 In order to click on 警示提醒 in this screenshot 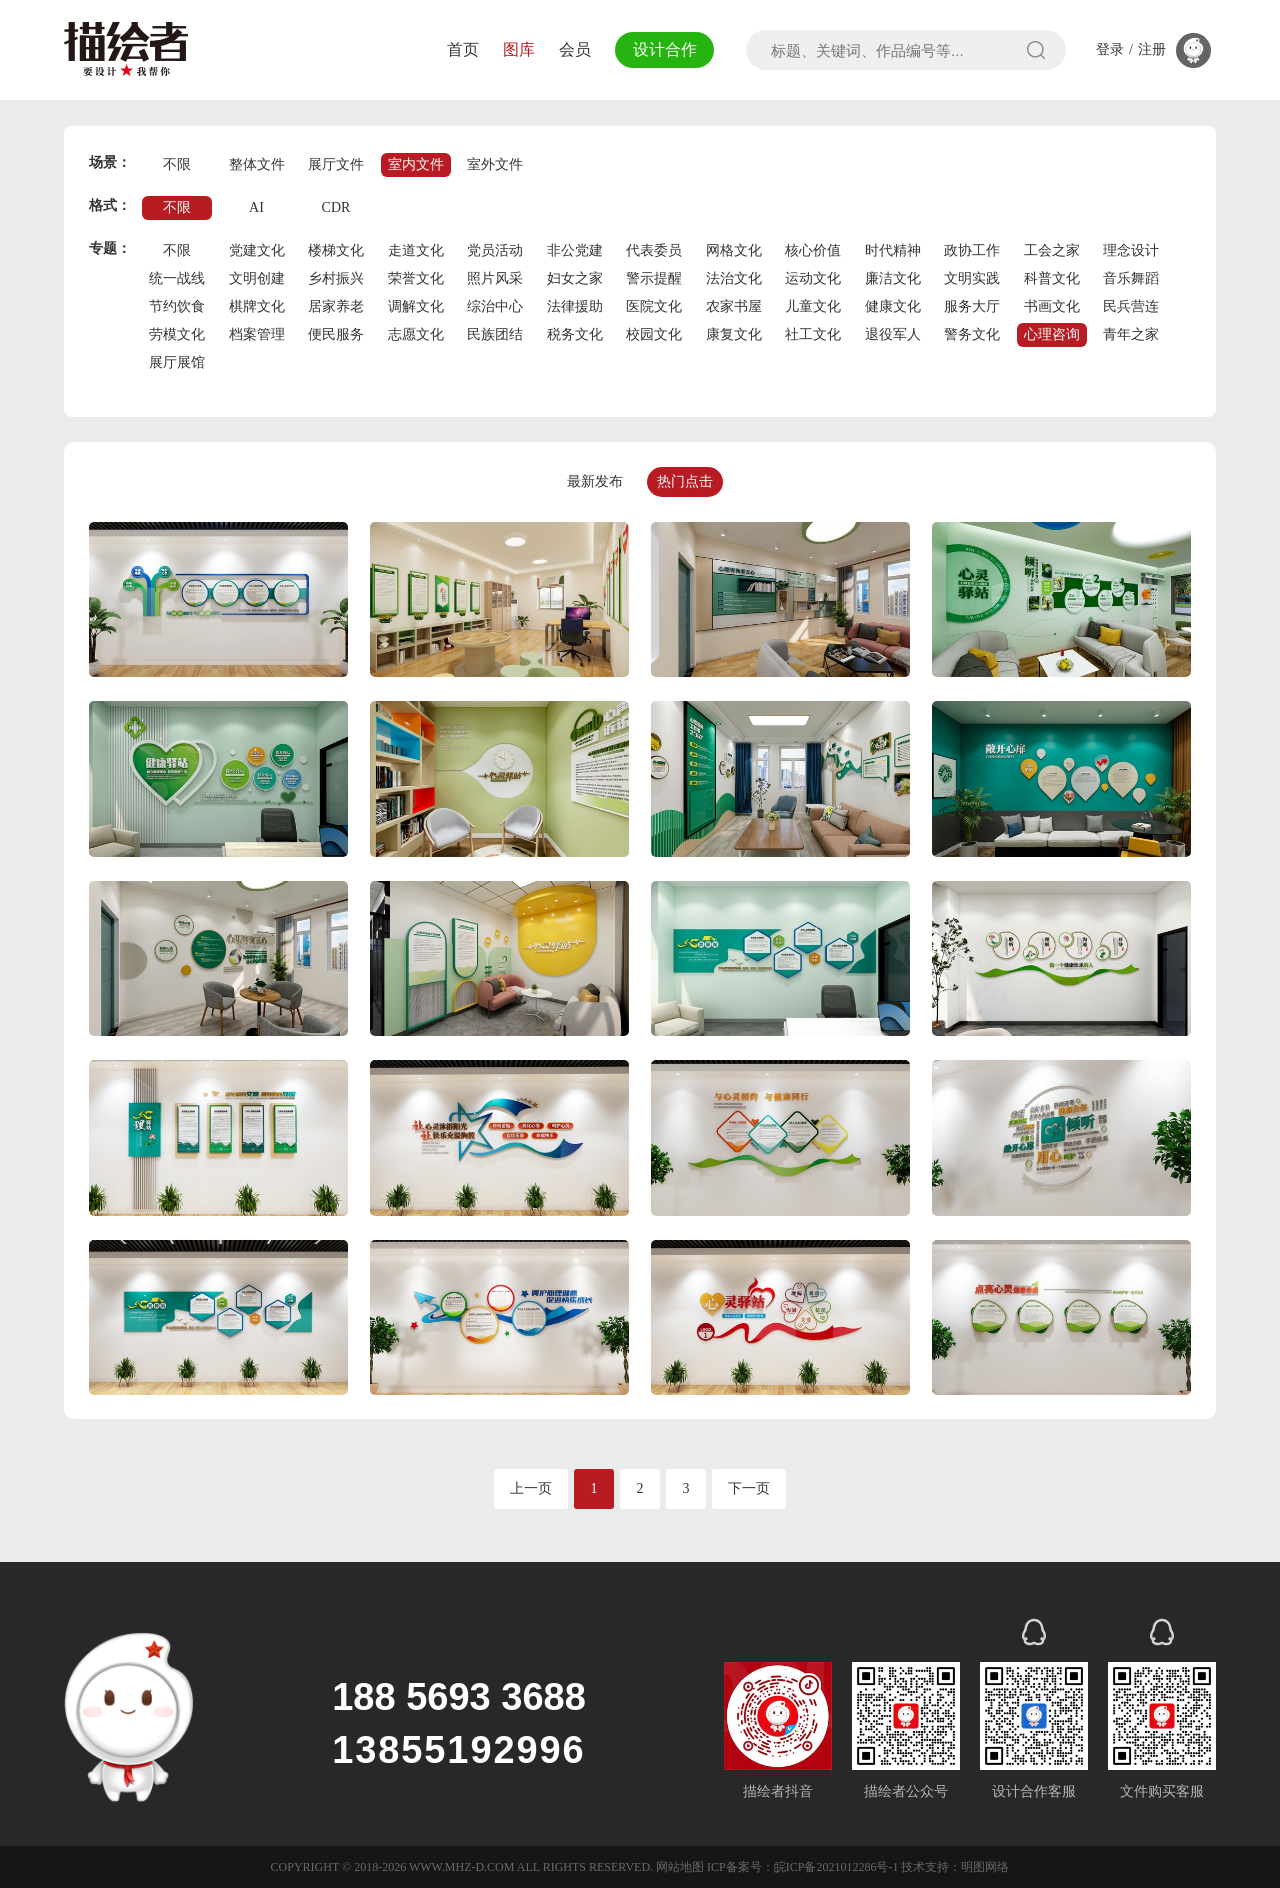, I will do `click(654, 278)`.